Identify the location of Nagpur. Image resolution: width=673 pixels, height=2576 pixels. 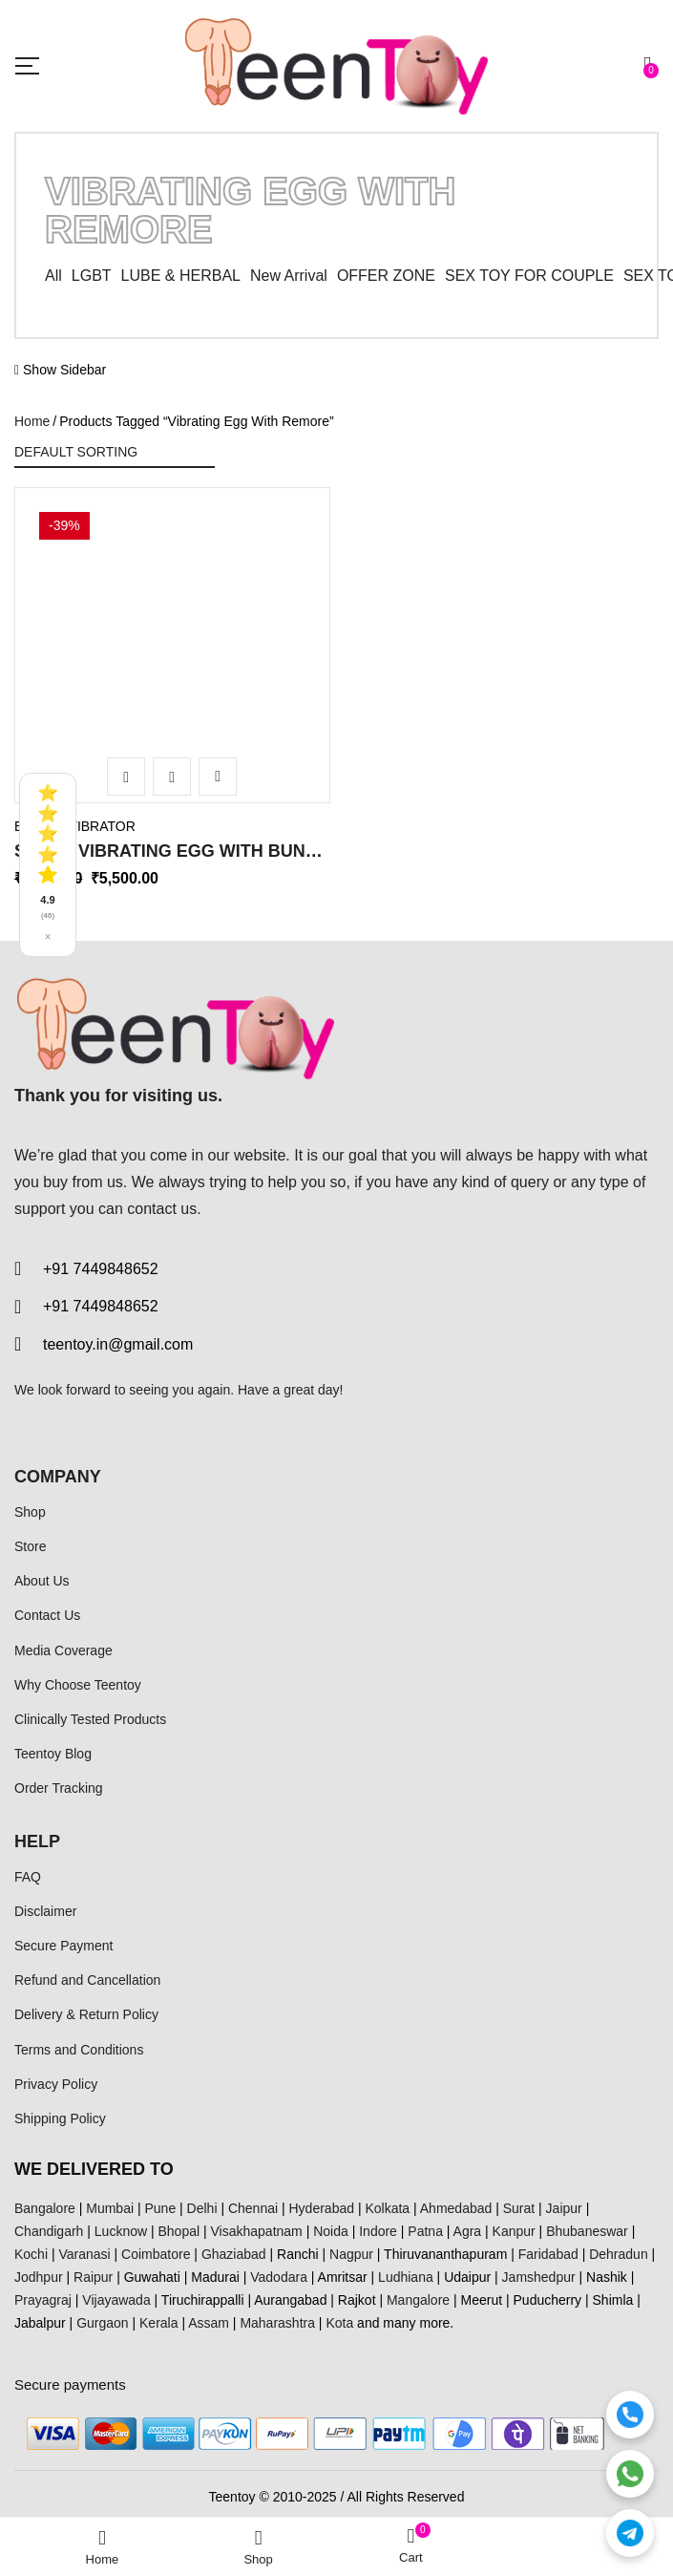
(351, 2254).